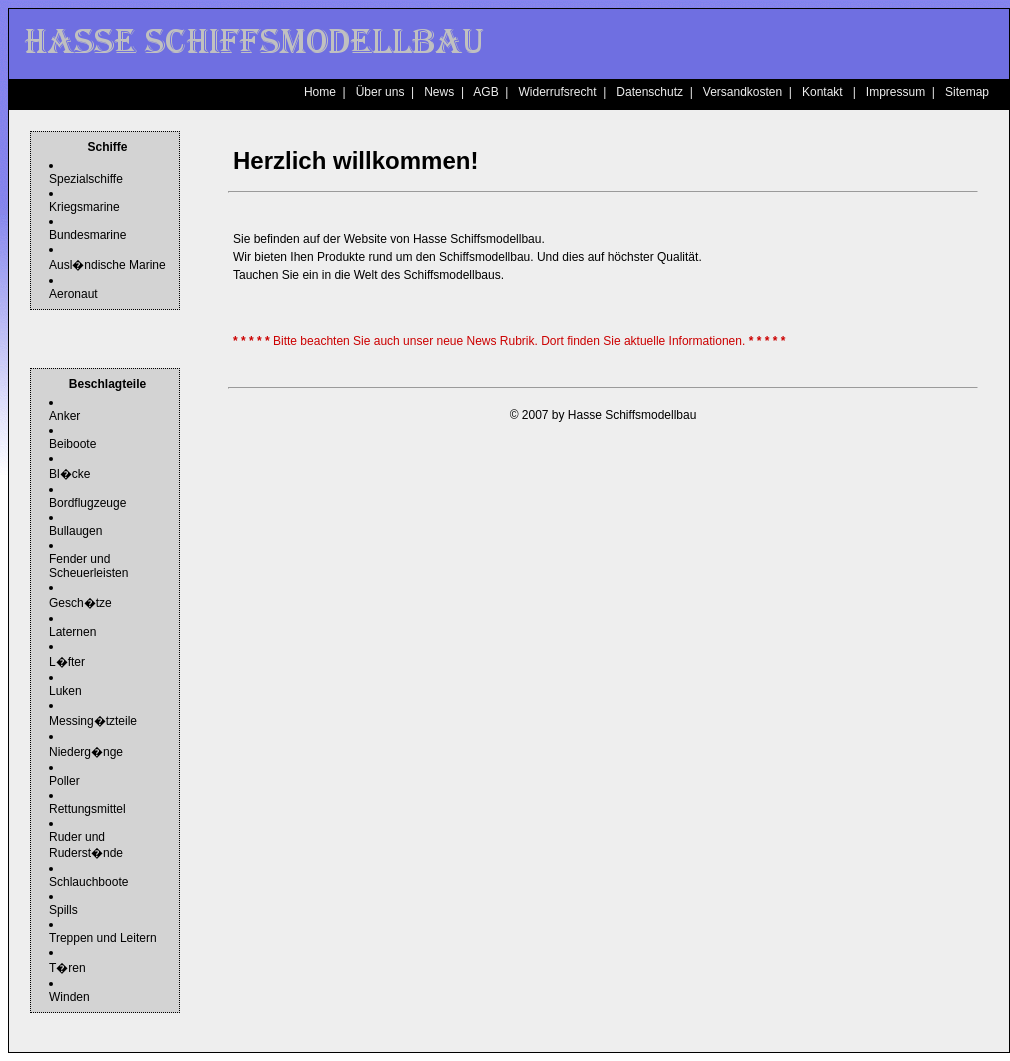  Describe the element at coordinates (72, 444) in the screenshot. I see `Beiboote` at that location.